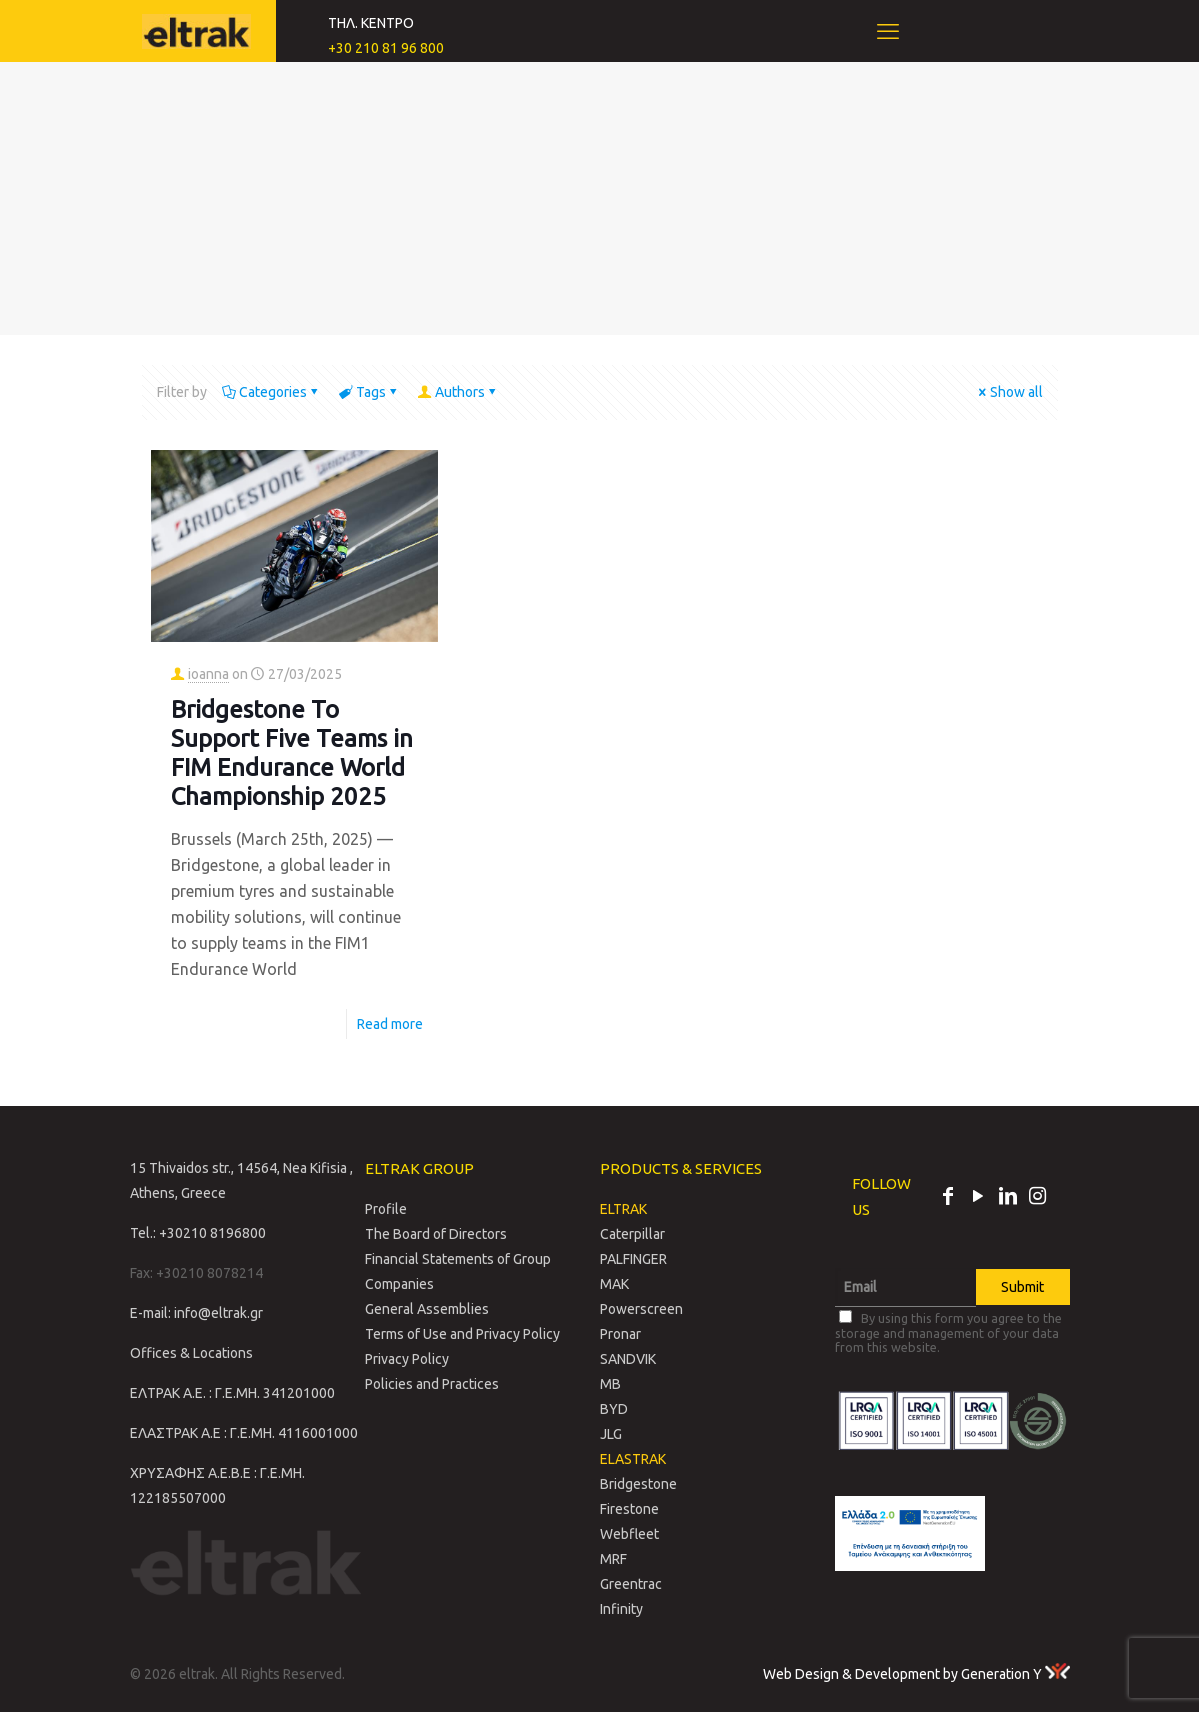  I want to click on E-mail: info@eltrak.gr, so click(196, 1313).